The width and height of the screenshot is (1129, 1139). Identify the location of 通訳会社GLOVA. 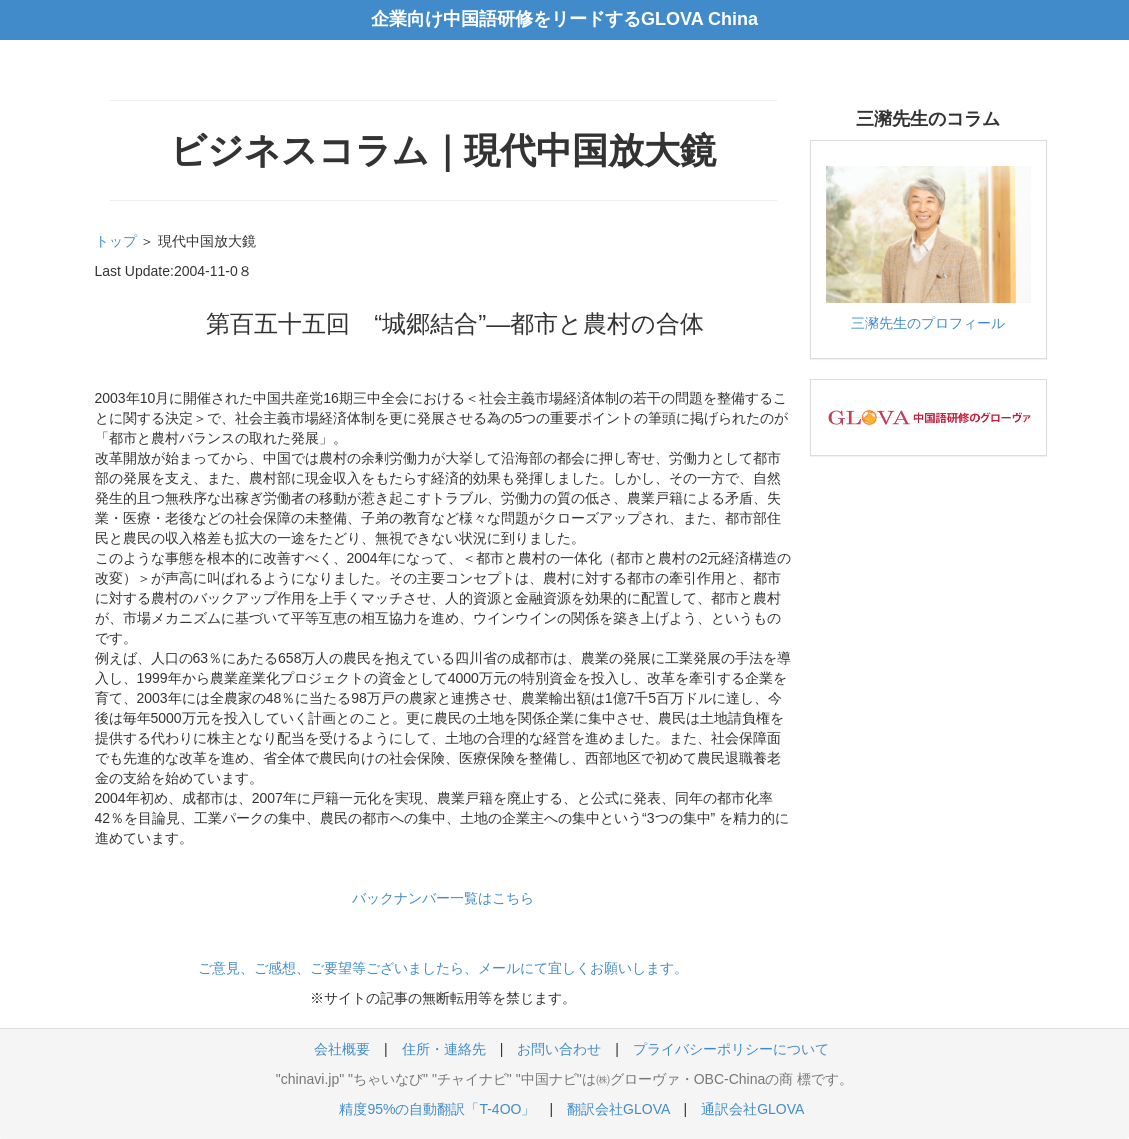
(752, 1109).